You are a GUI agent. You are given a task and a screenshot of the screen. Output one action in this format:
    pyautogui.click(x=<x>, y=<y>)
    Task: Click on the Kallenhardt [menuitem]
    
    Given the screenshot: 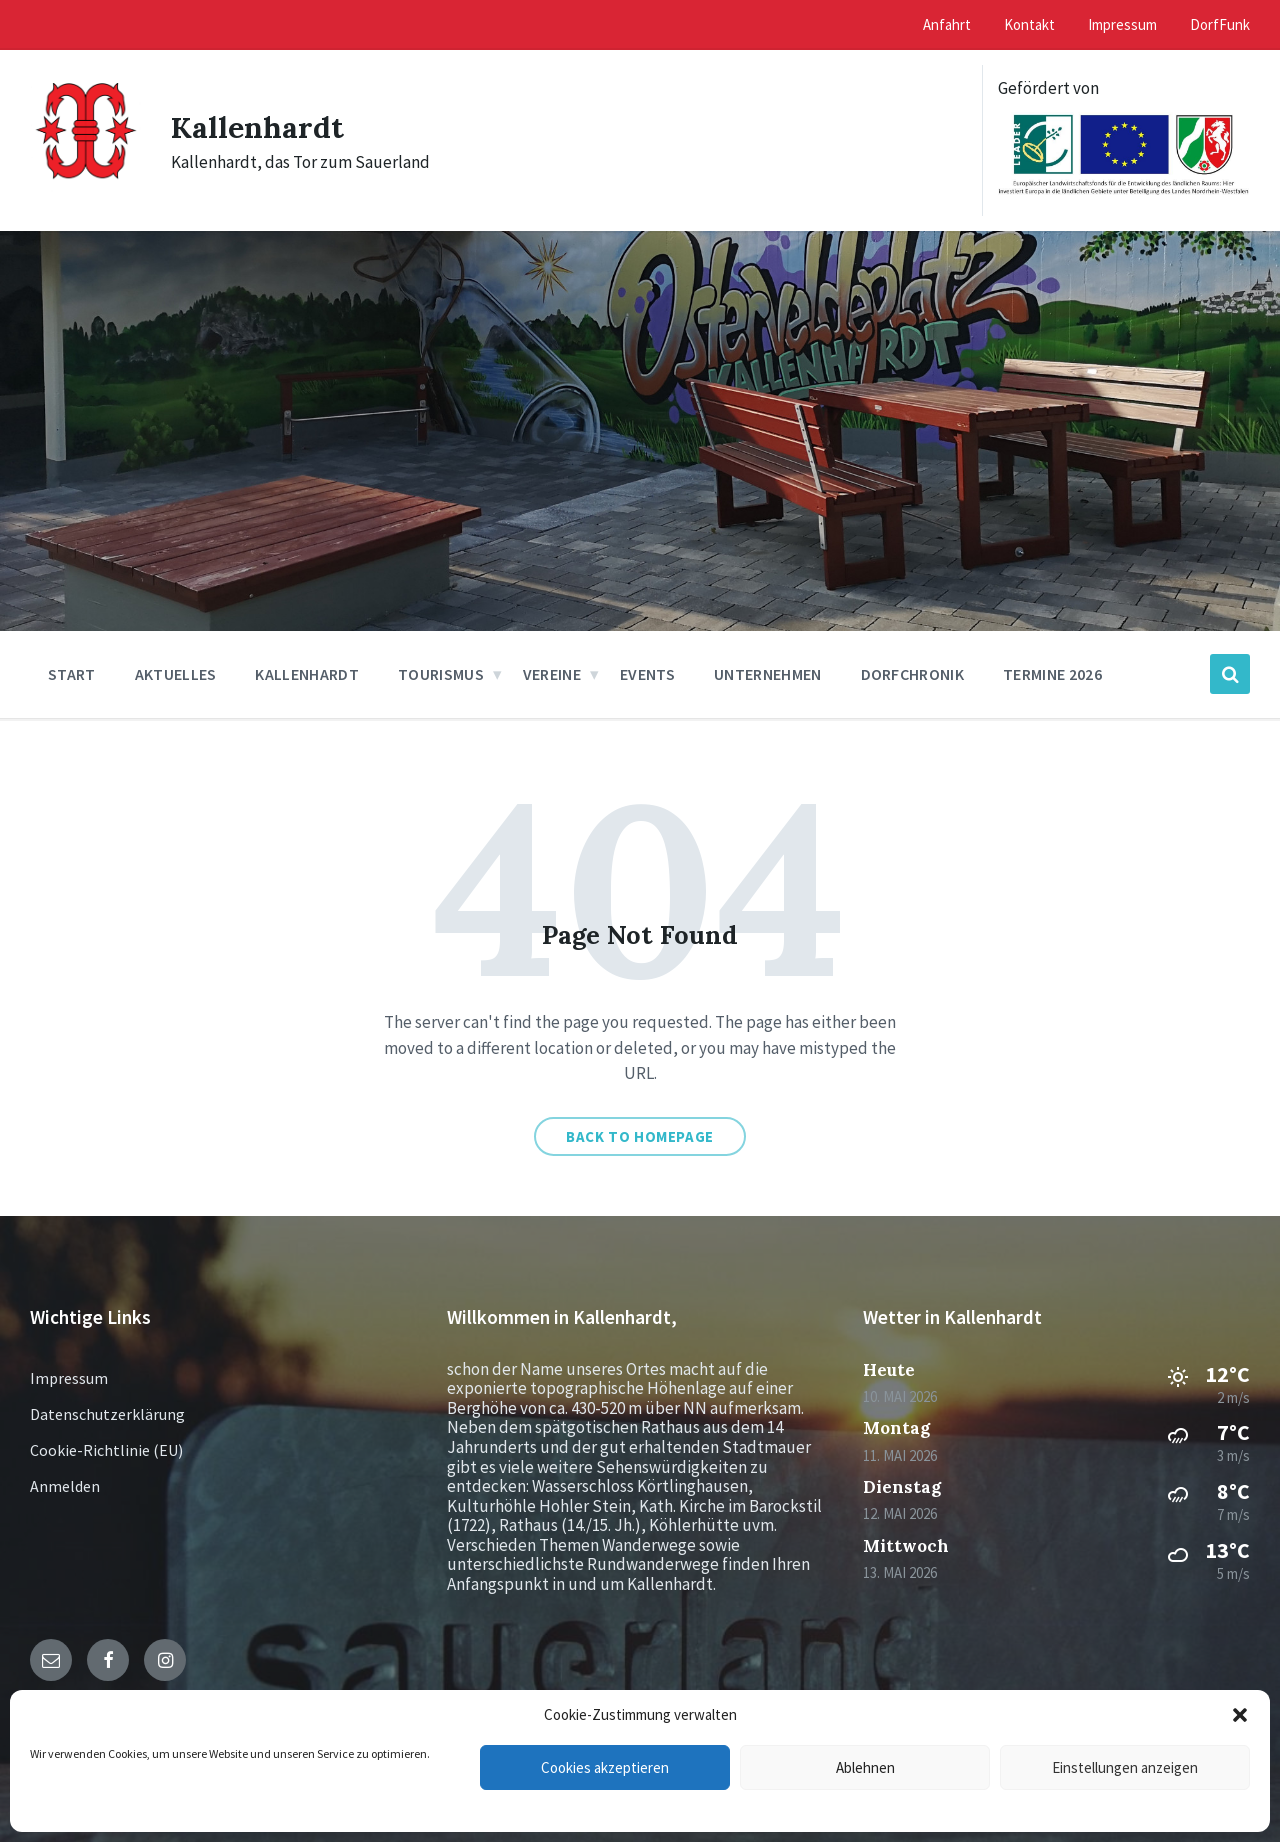 What is the action you would take?
    pyautogui.click(x=307, y=674)
    